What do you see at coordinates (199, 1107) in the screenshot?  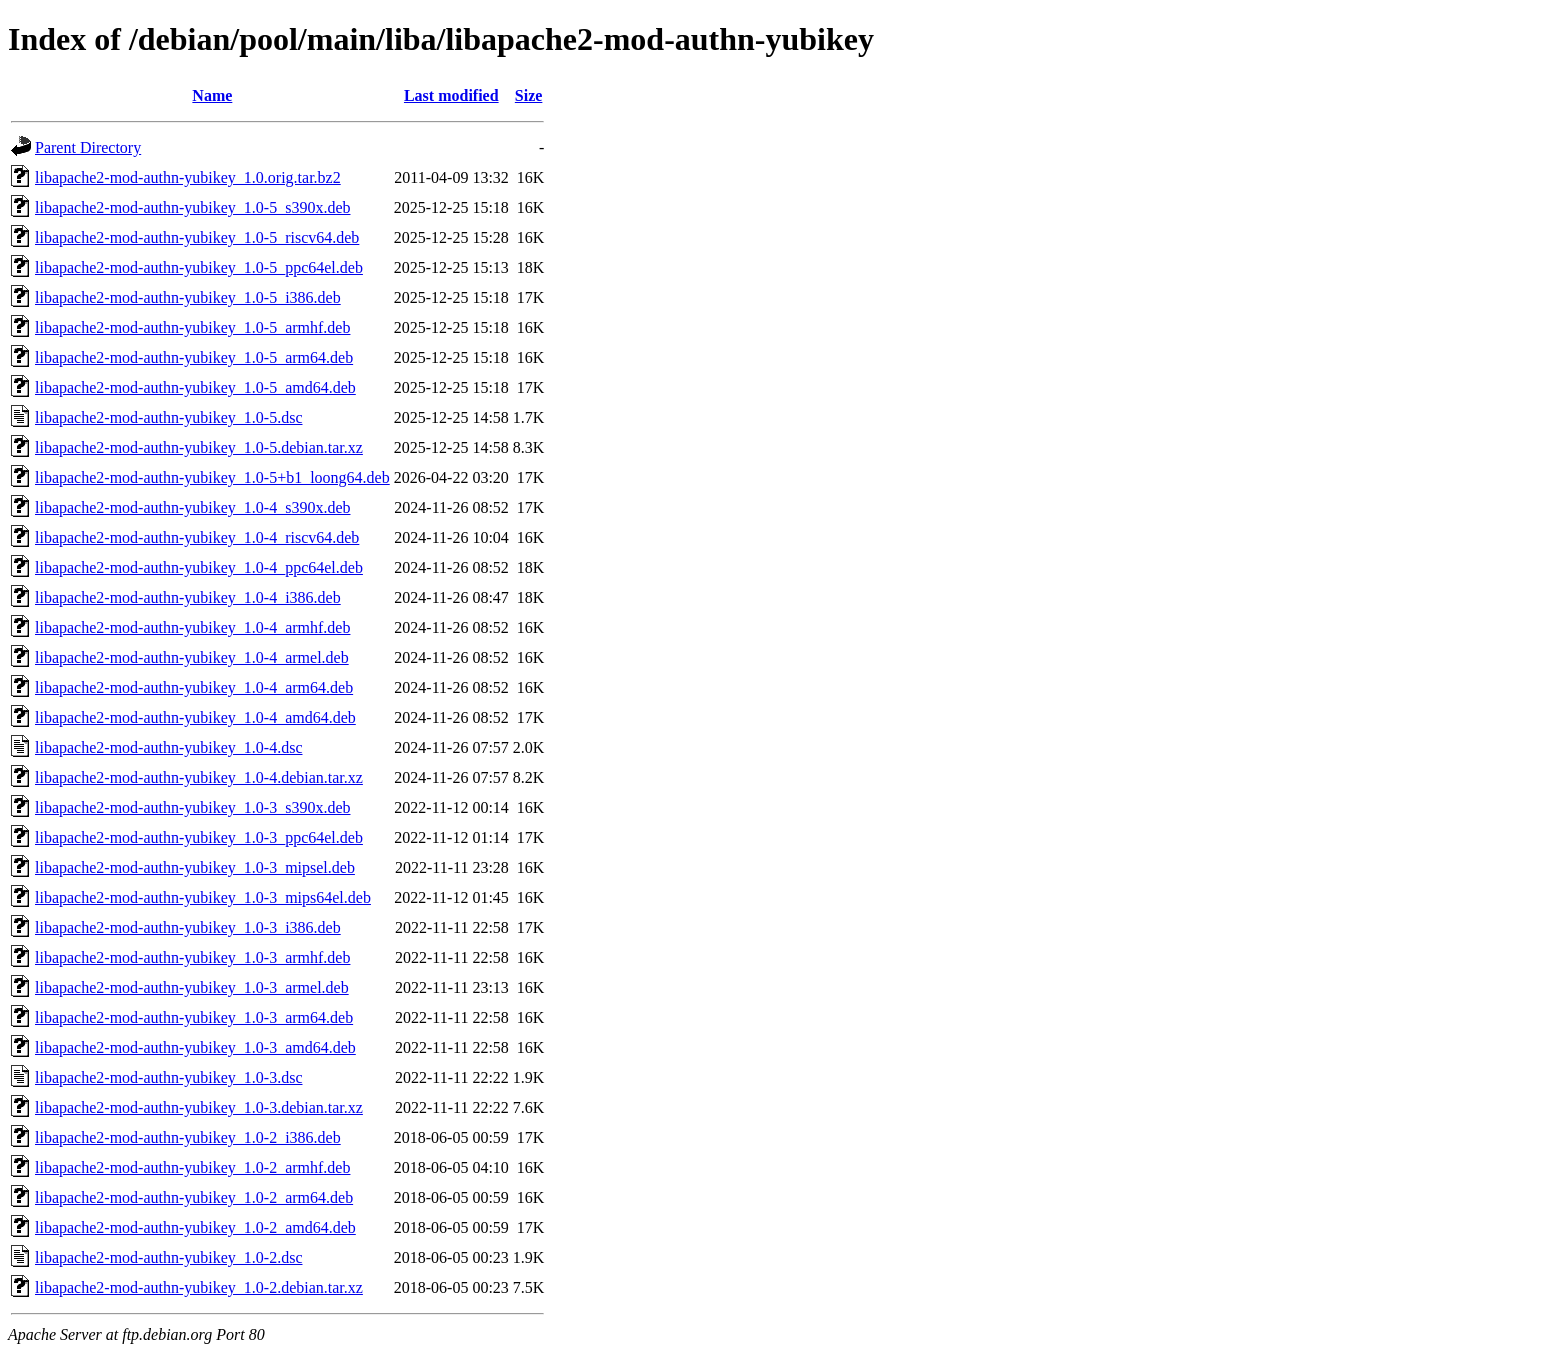 I see `libapache2-mod-authn-yubikey_1.0-3.debian.tar.xz` at bounding box center [199, 1107].